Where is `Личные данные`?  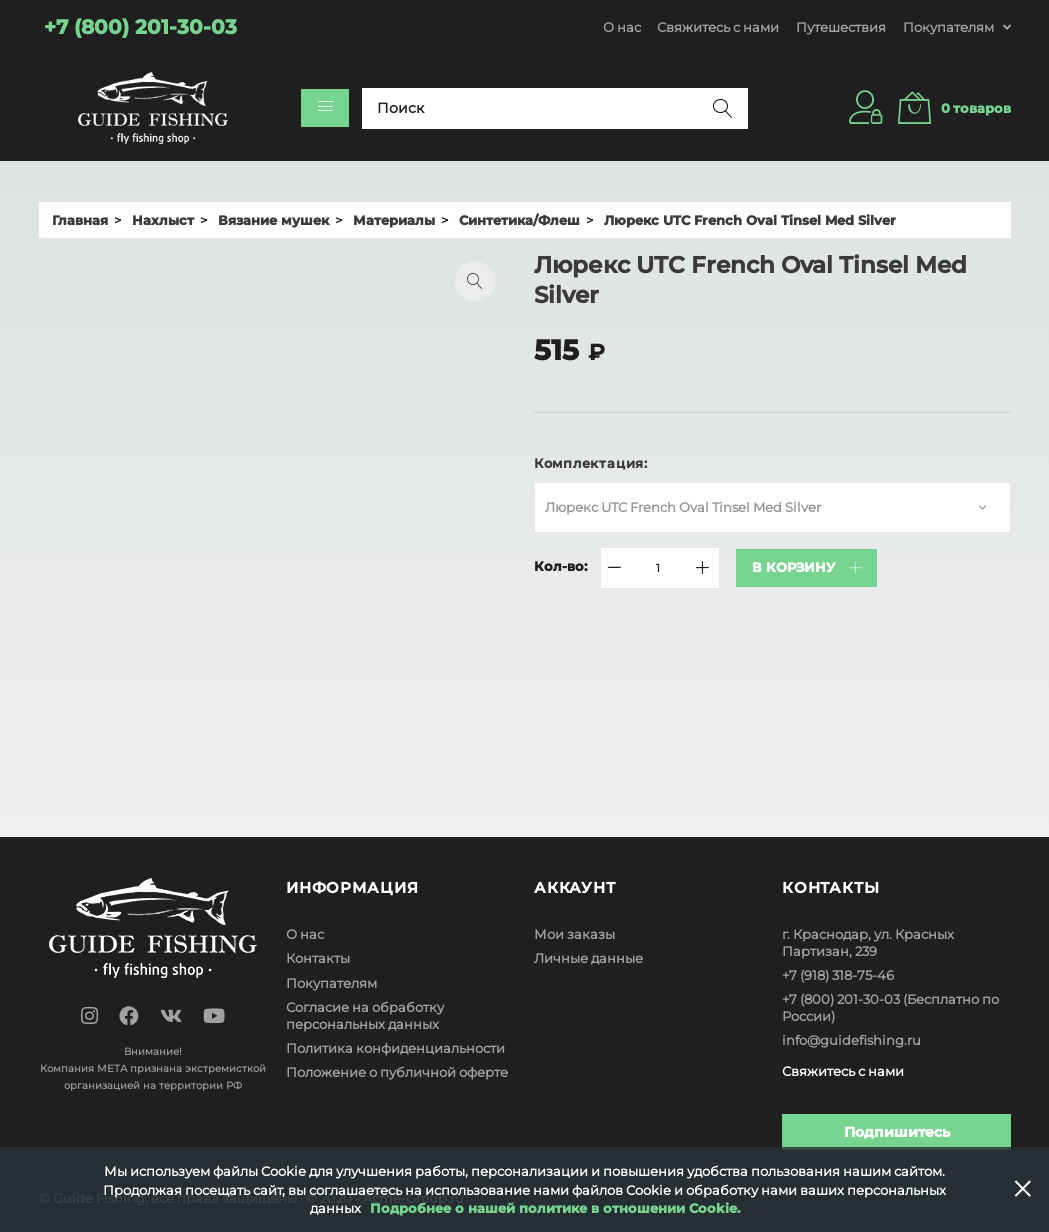 Личные данные is located at coordinates (588, 958).